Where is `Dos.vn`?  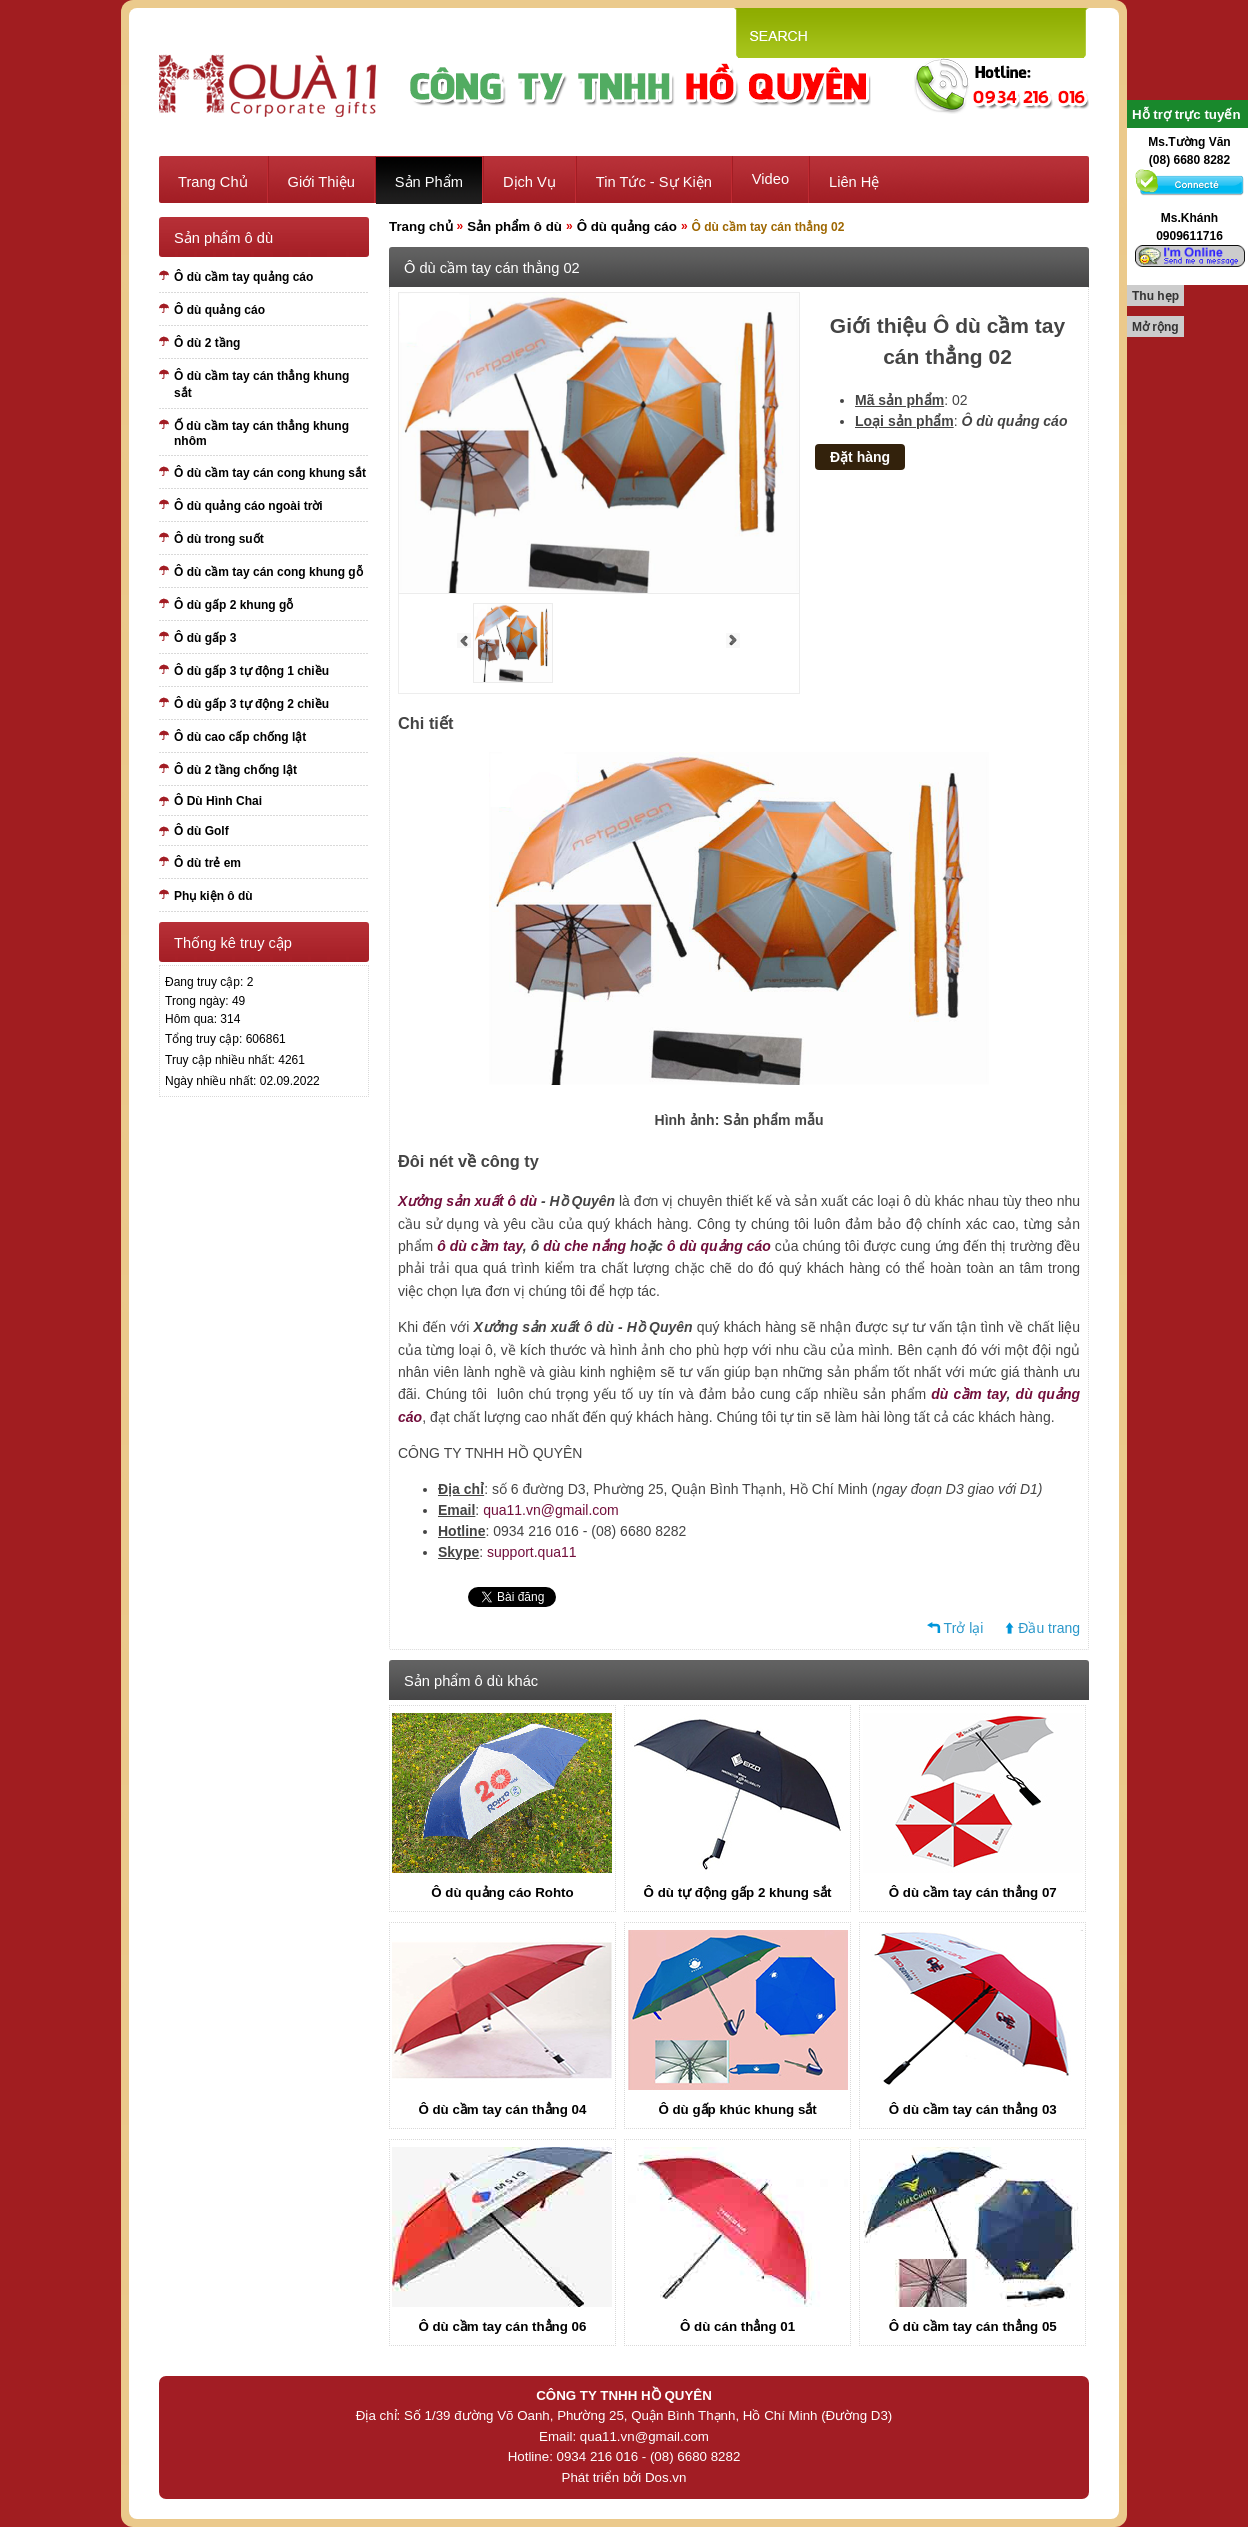 Dos.vn is located at coordinates (665, 2477).